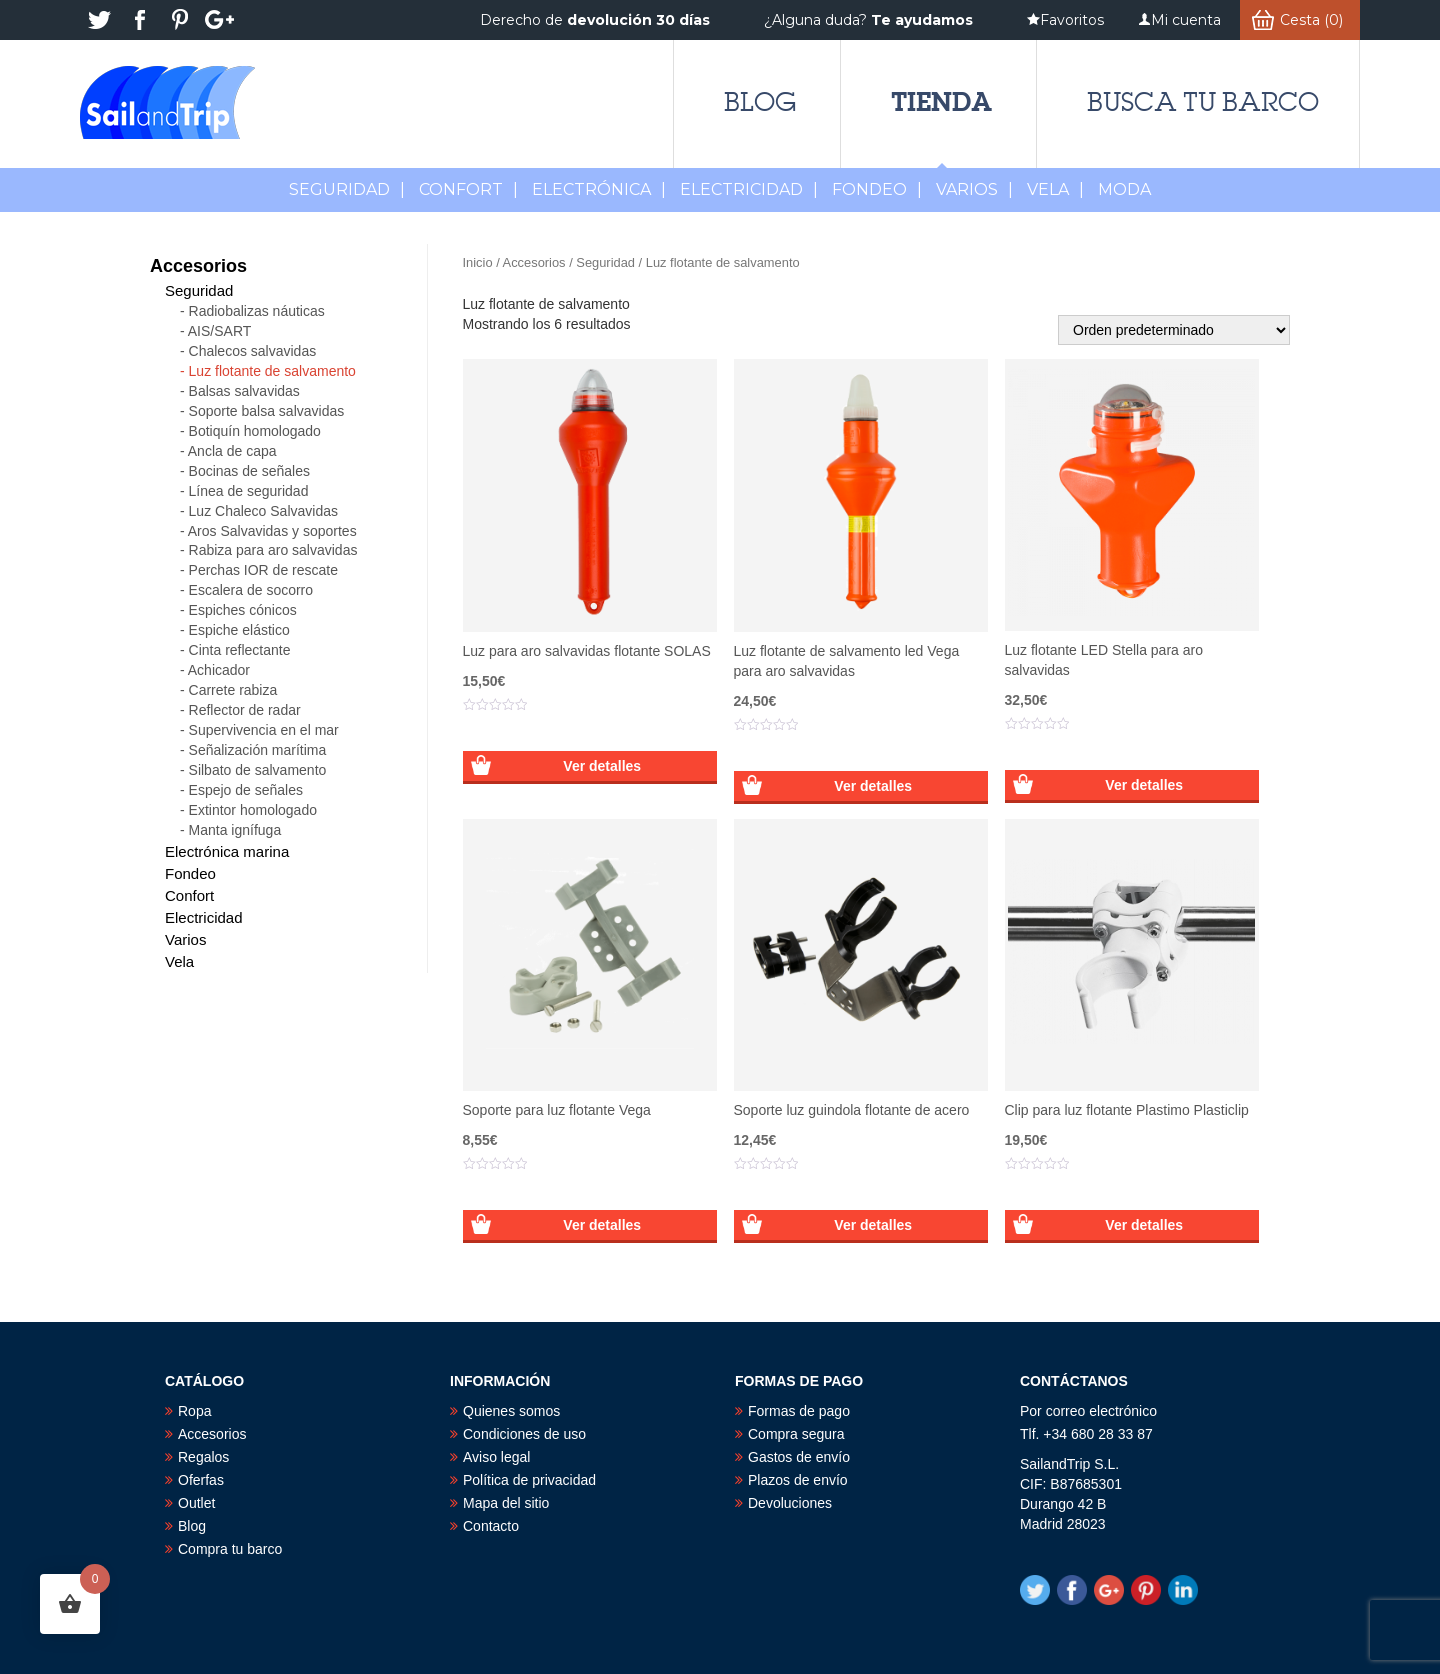 The width and height of the screenshot is (1440, 1674). Describe the element at coordinates (1055, 189) in the screenshot. I see `Vela` at that location.